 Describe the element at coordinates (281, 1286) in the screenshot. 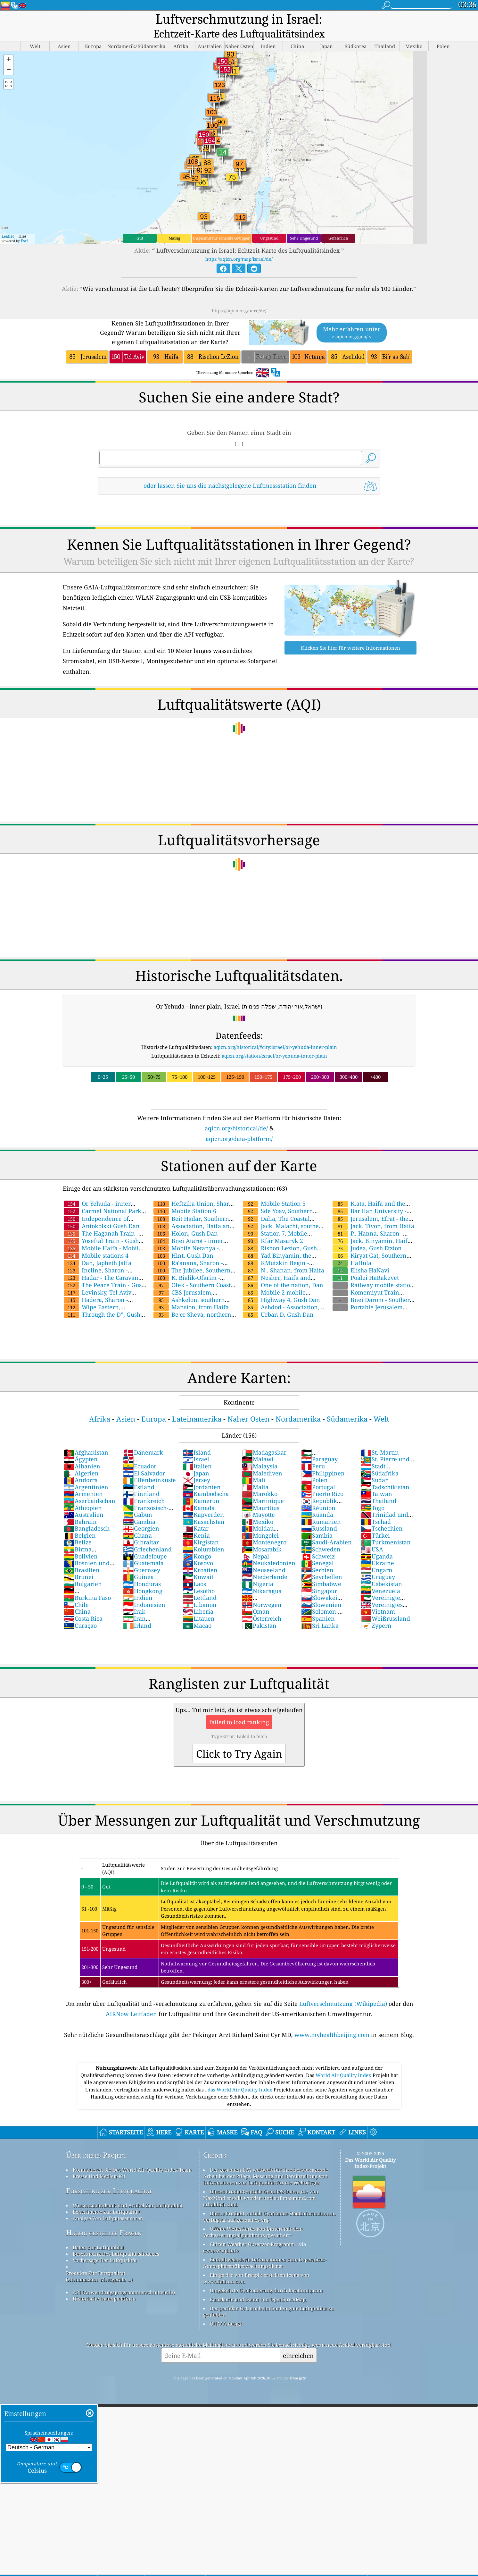

I see `Highway 4, Gush Dan` at that location.